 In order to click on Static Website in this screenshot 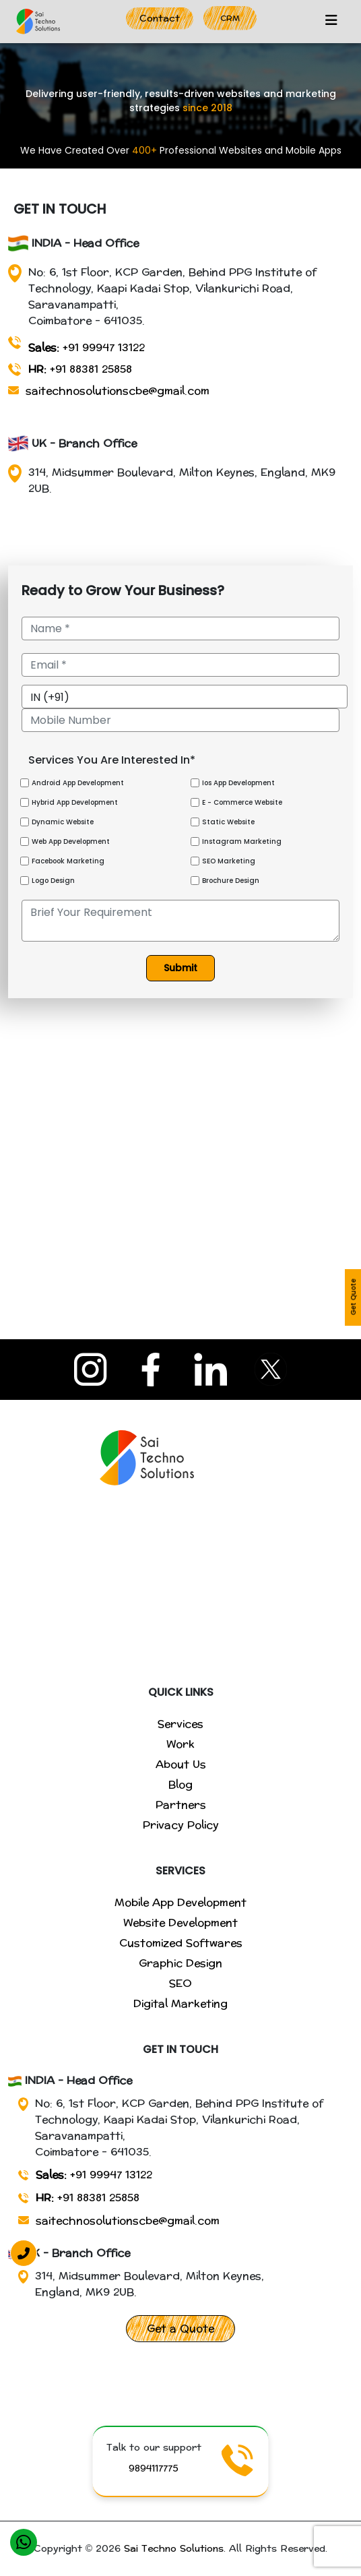, I will do `click(228, 822)`.